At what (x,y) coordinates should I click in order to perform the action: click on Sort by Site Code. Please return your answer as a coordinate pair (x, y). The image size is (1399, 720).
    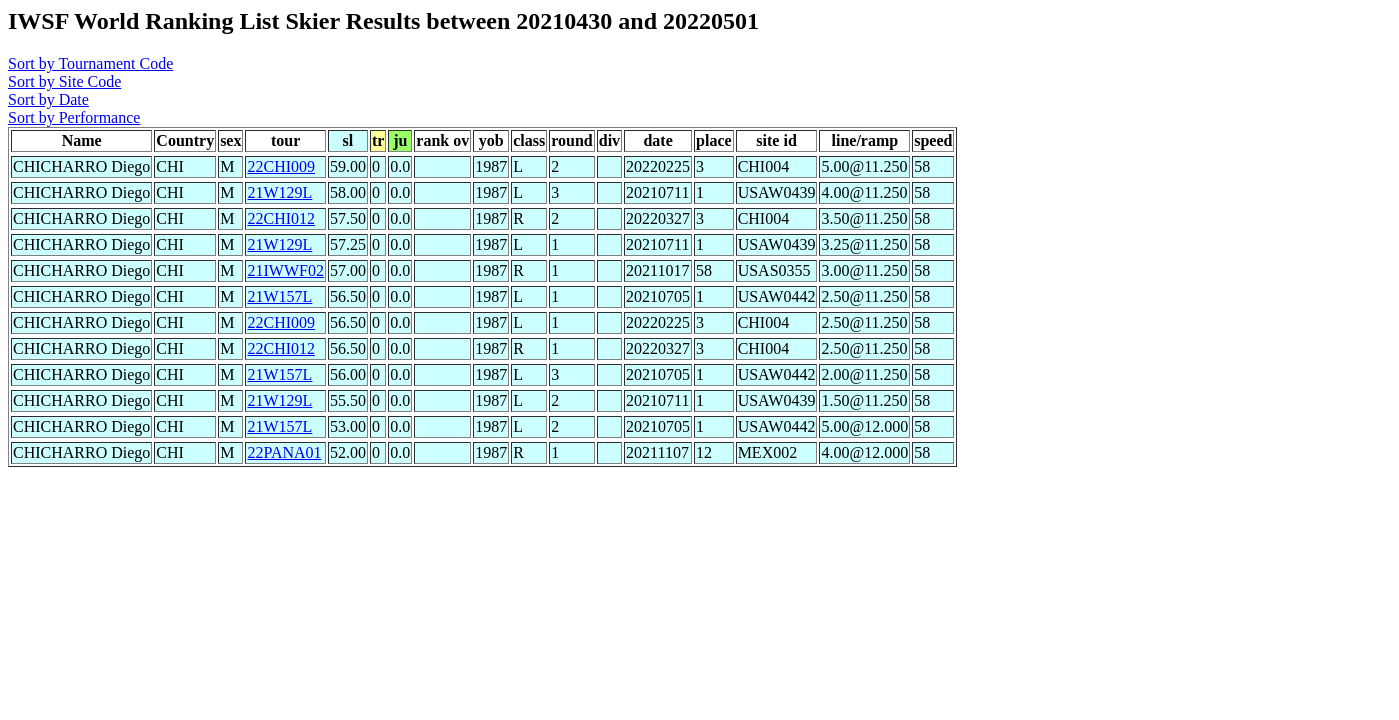
    Looking at the image, I should click on (64, 81).